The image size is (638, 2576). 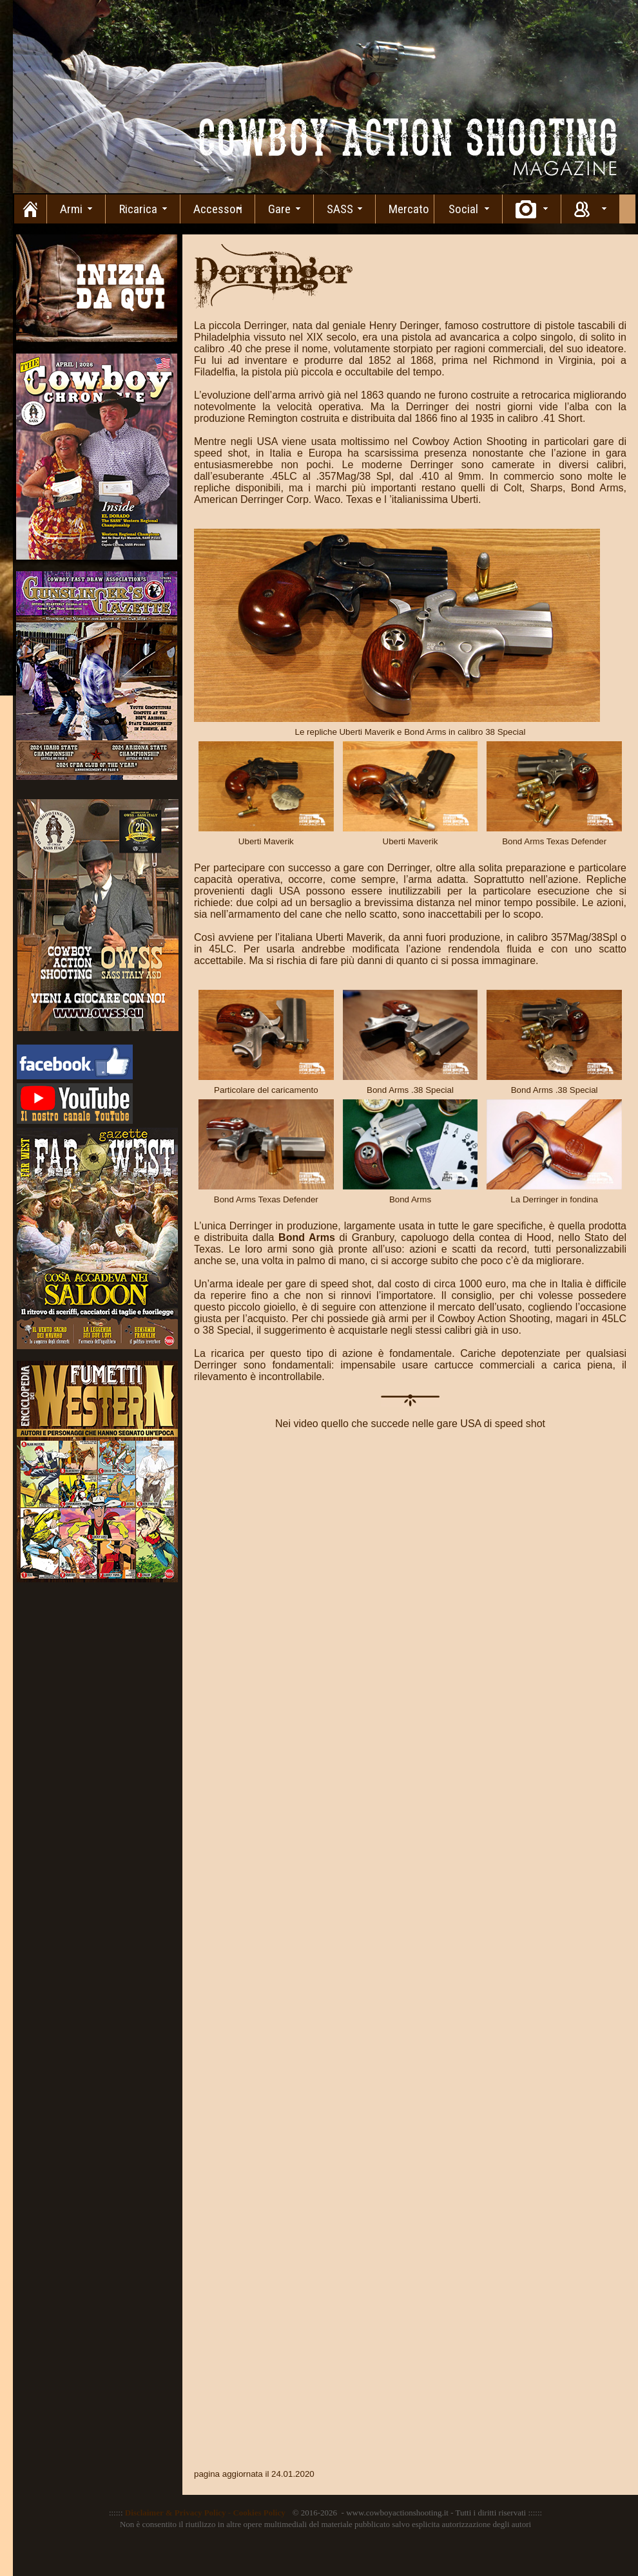 I want to click on Ricarica, so click(x=138, y=209).